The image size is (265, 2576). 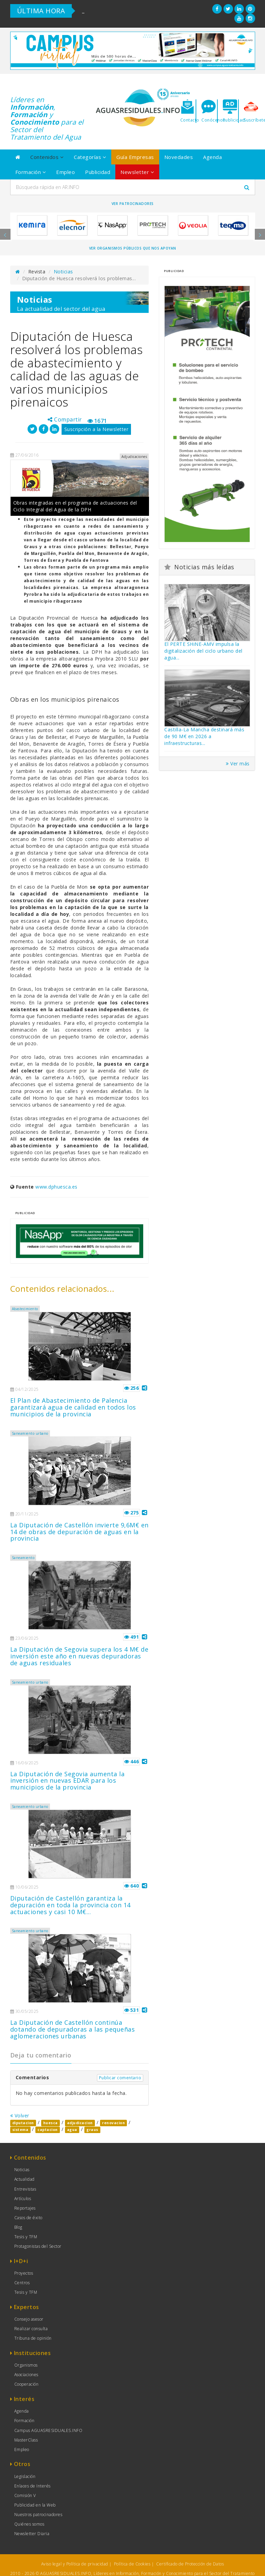 What do you see at coordinates (204, 736) in the screenshot?
I see `Castilla-La Mancha destinará más de 90 M€ en 2026 a infraestructuras...` at bounding box center [204, 736].